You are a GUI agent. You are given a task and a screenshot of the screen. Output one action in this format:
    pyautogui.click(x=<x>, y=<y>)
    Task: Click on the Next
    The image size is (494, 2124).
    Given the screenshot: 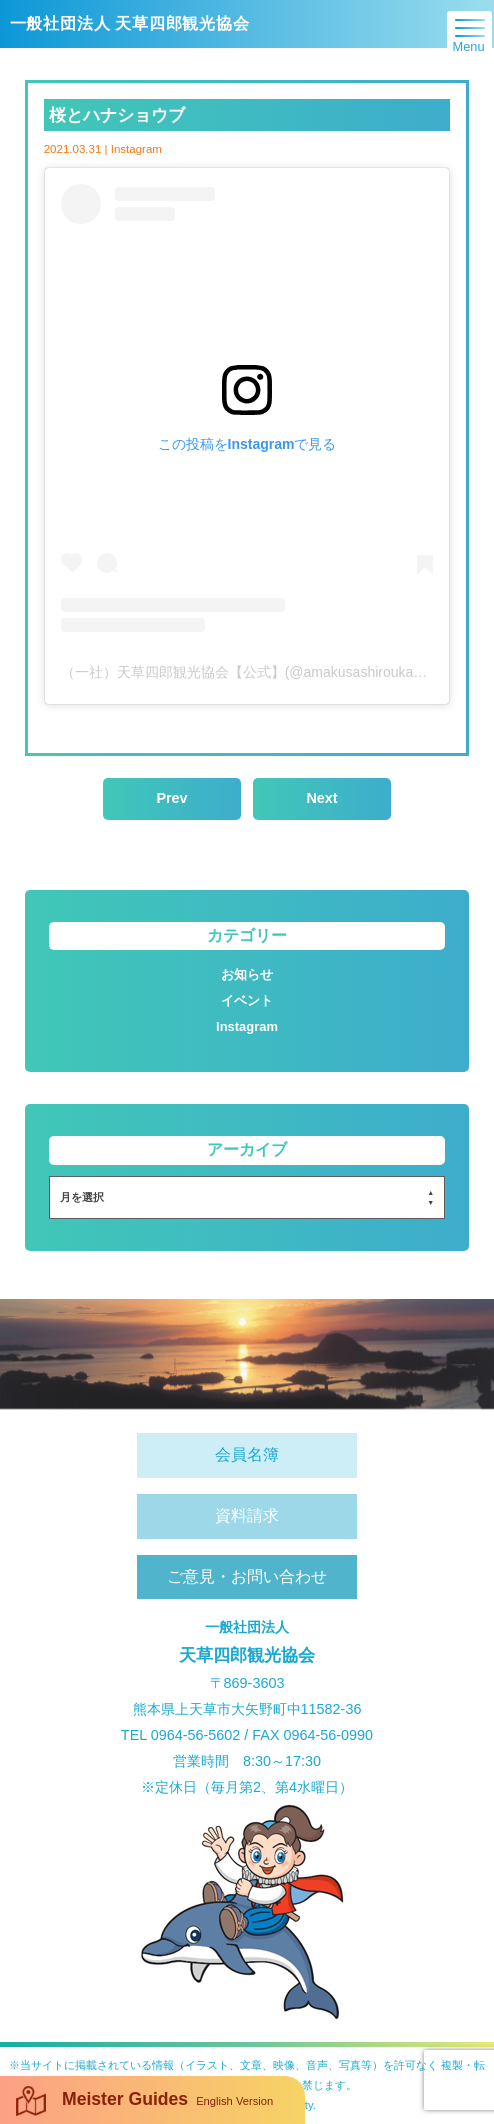 What is the action you would take?
    pyautogui.click(x=321, y=798)
    